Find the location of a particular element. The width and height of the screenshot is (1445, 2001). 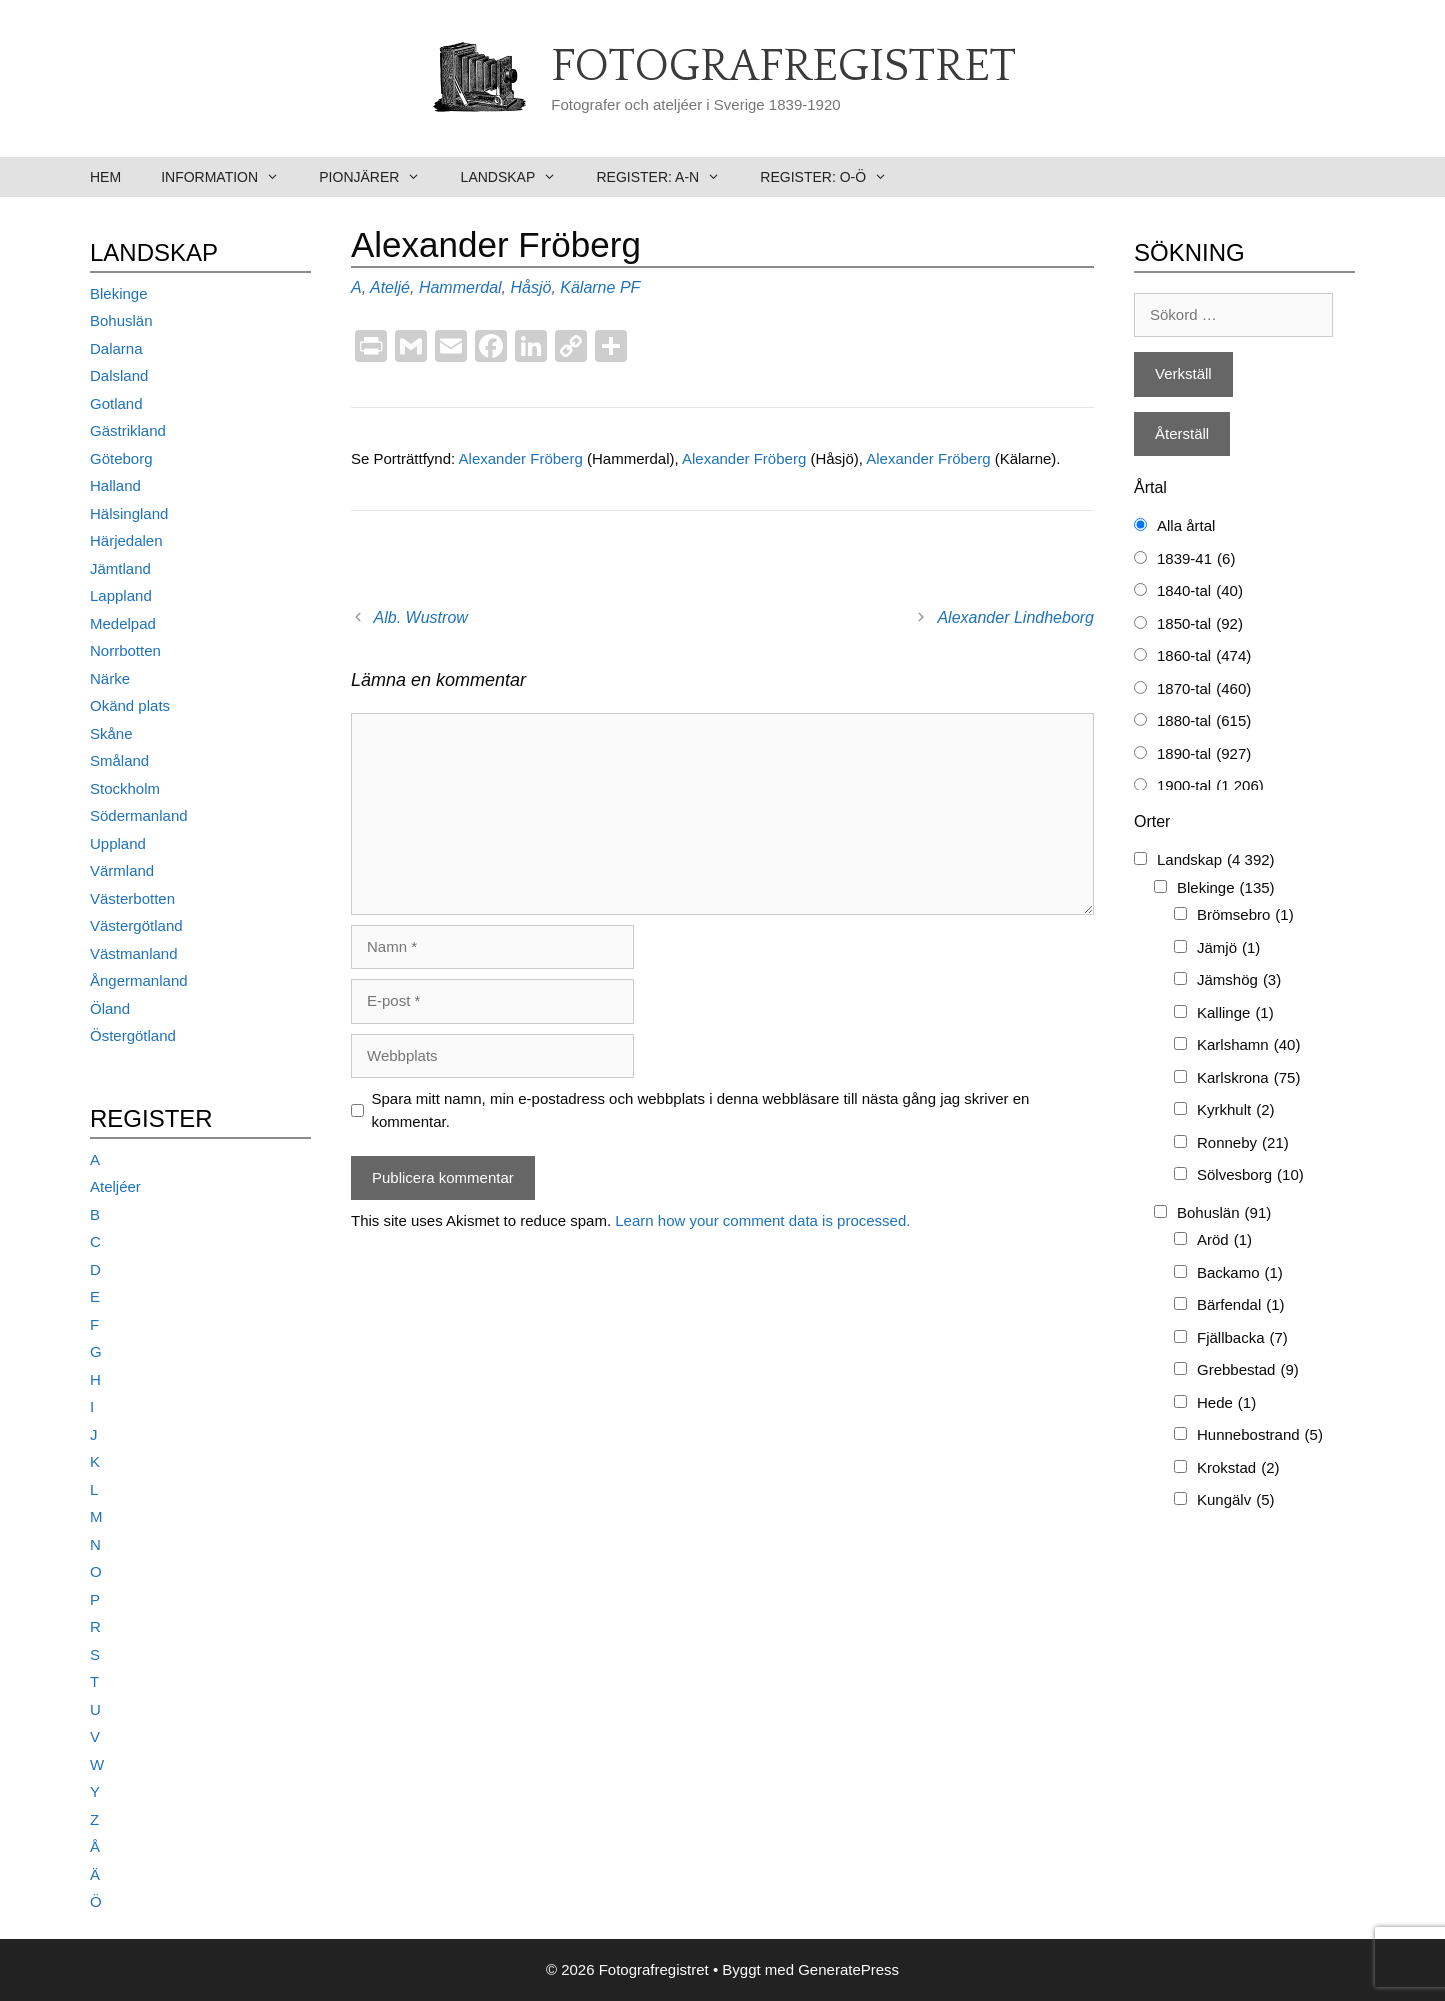

Västerbotten is located at coordinates (132, 898).